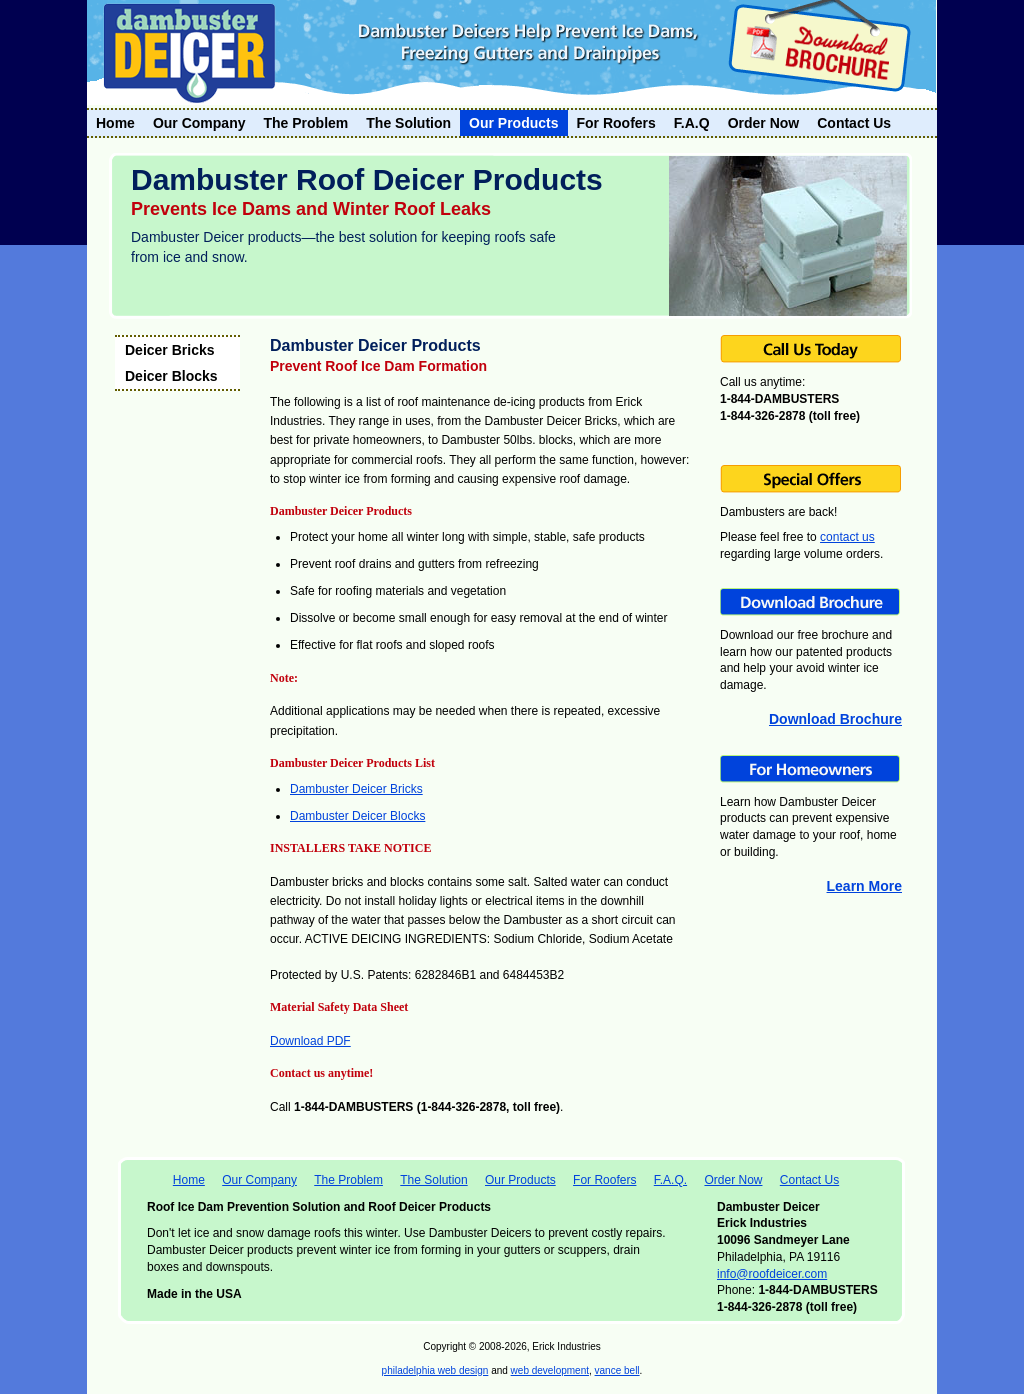  Describe the element at coordinates (854, 123) in the screenshot. I see `Contact Us` at that location.